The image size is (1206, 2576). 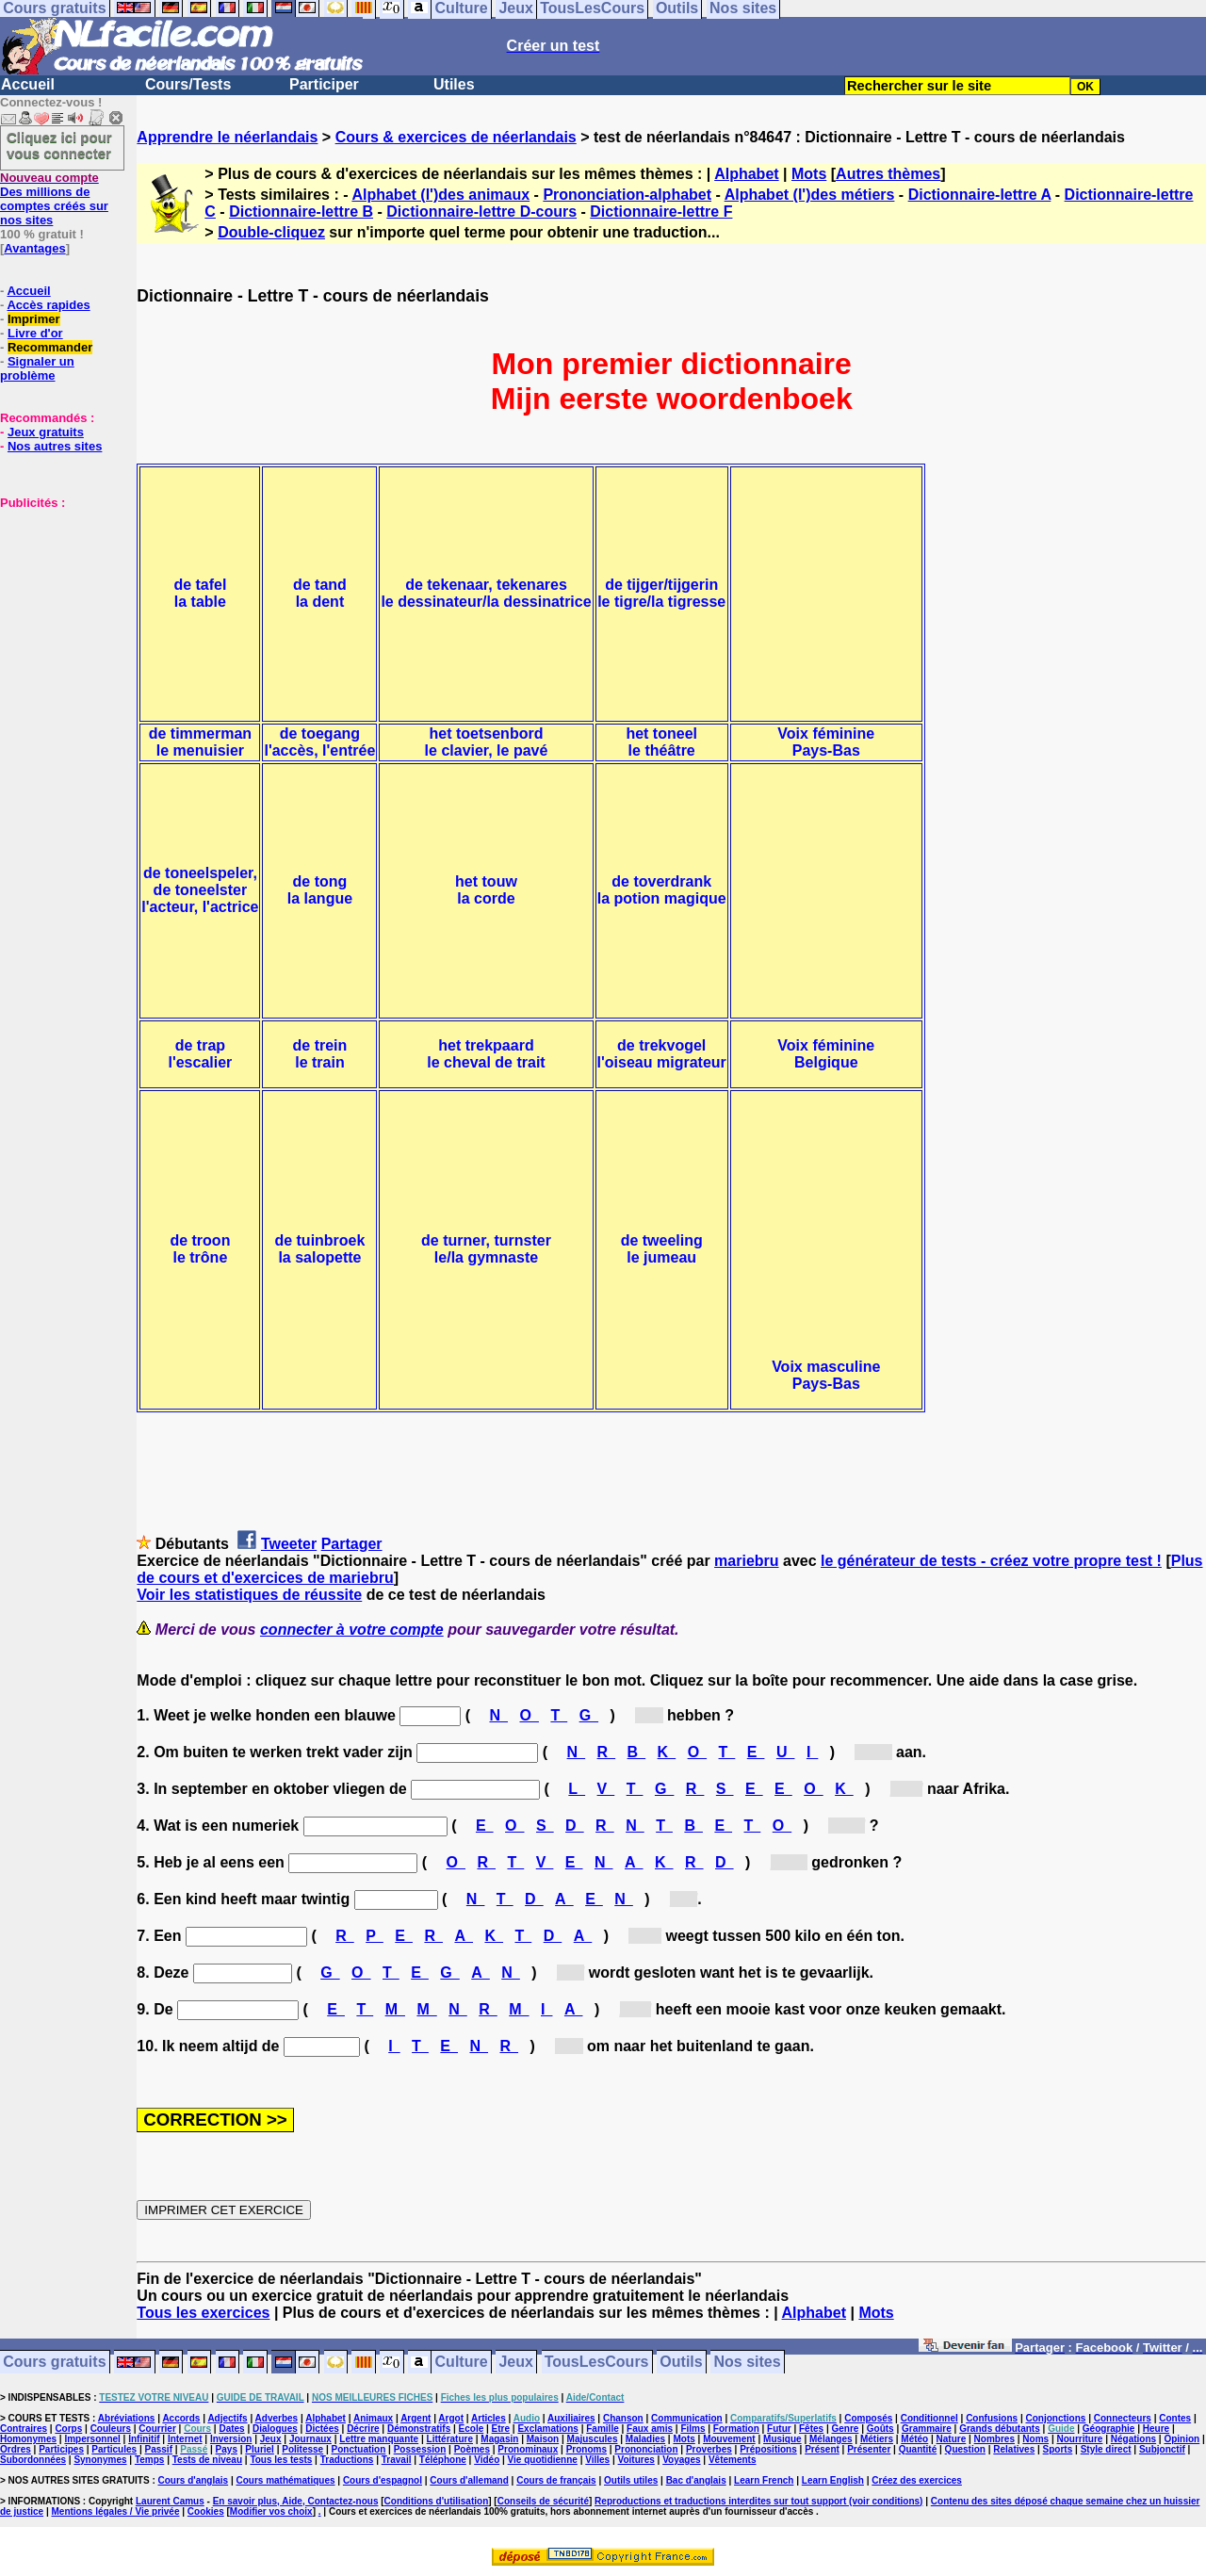 What do you see at coordinates (359, 2449) in the screenshot?
I see `Ponctuation` at bounding box center [359, 2449].